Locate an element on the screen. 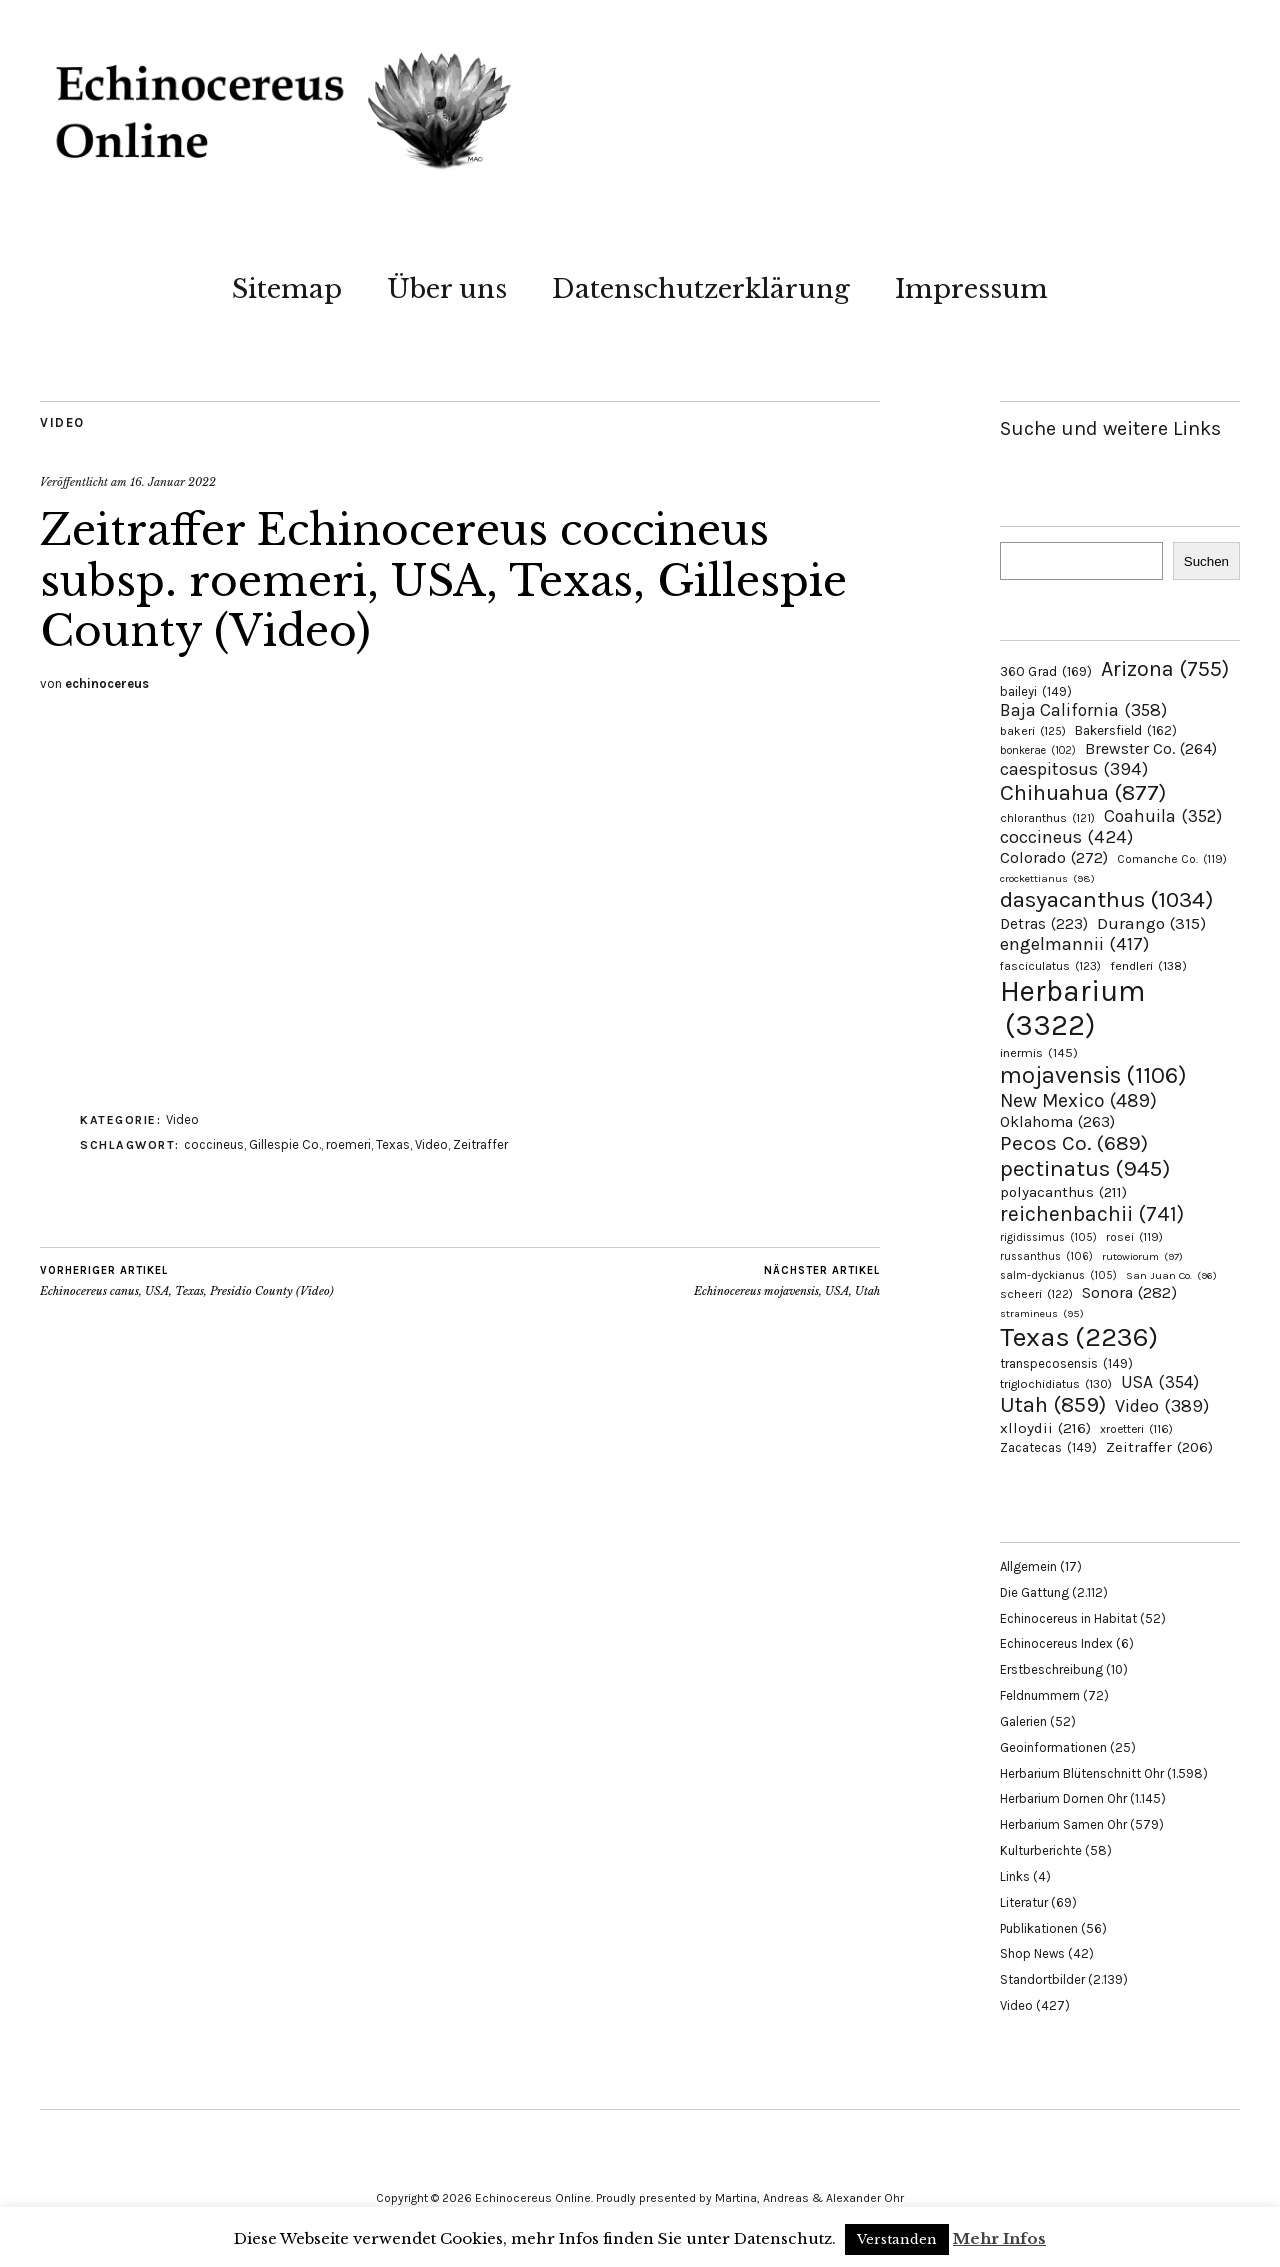 The width and height of the screenshot is (1280, 2267). scheeri [scheeri (122 Einträge)] is located at coordinates (1036, 1294).